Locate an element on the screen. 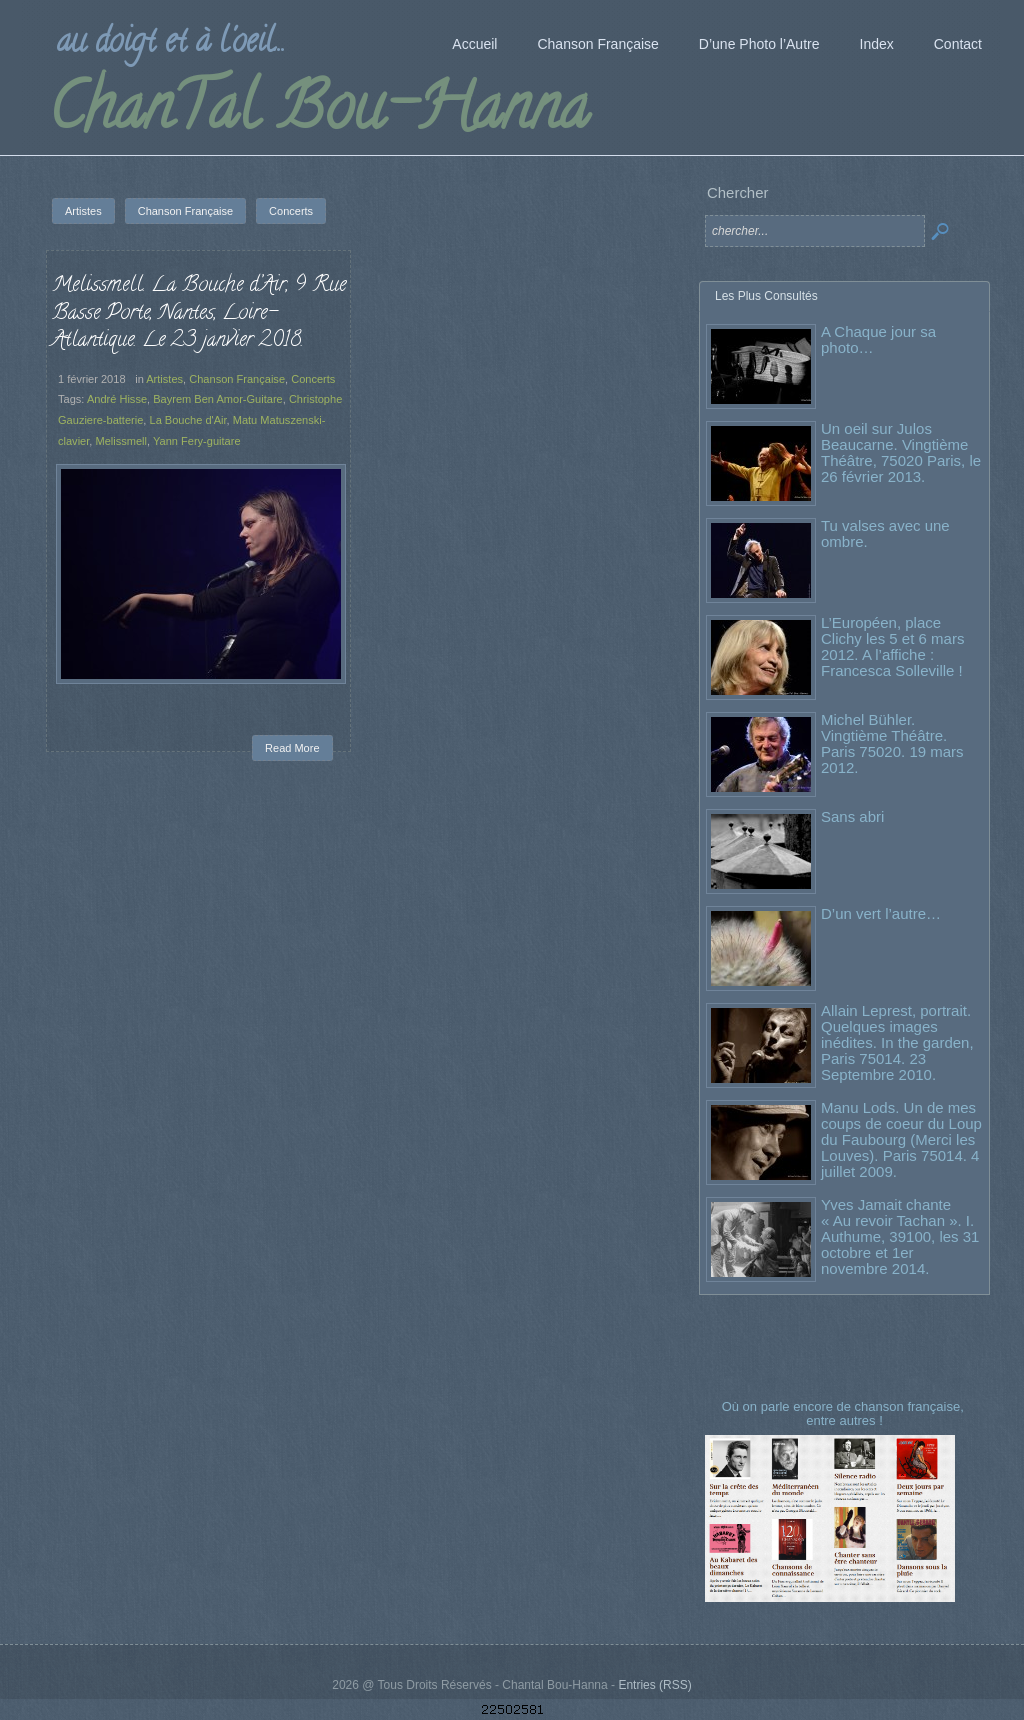 This screenshot has height=1720, width=1024. Les Plus Consultés is located at coordinates (766, 296).